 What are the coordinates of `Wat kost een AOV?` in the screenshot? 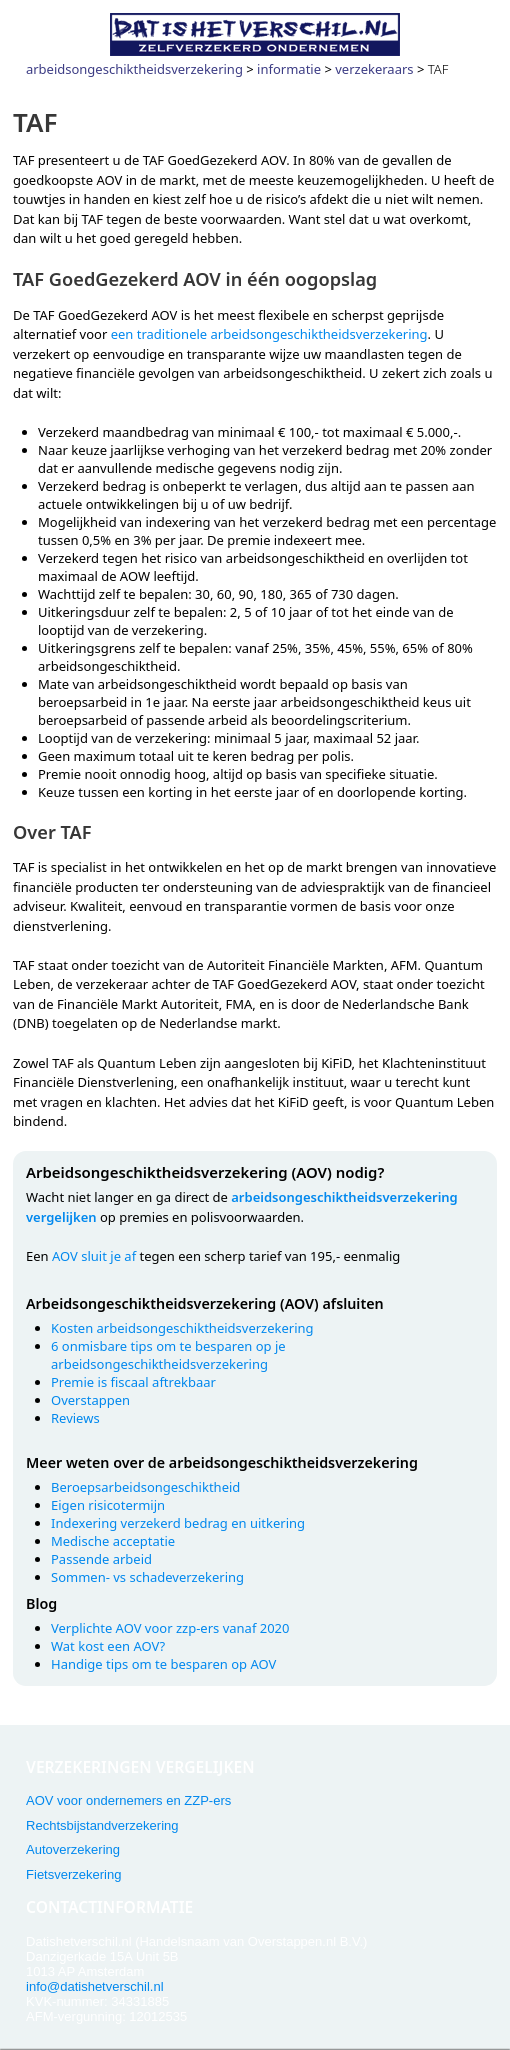 It's located at (108, 1646).